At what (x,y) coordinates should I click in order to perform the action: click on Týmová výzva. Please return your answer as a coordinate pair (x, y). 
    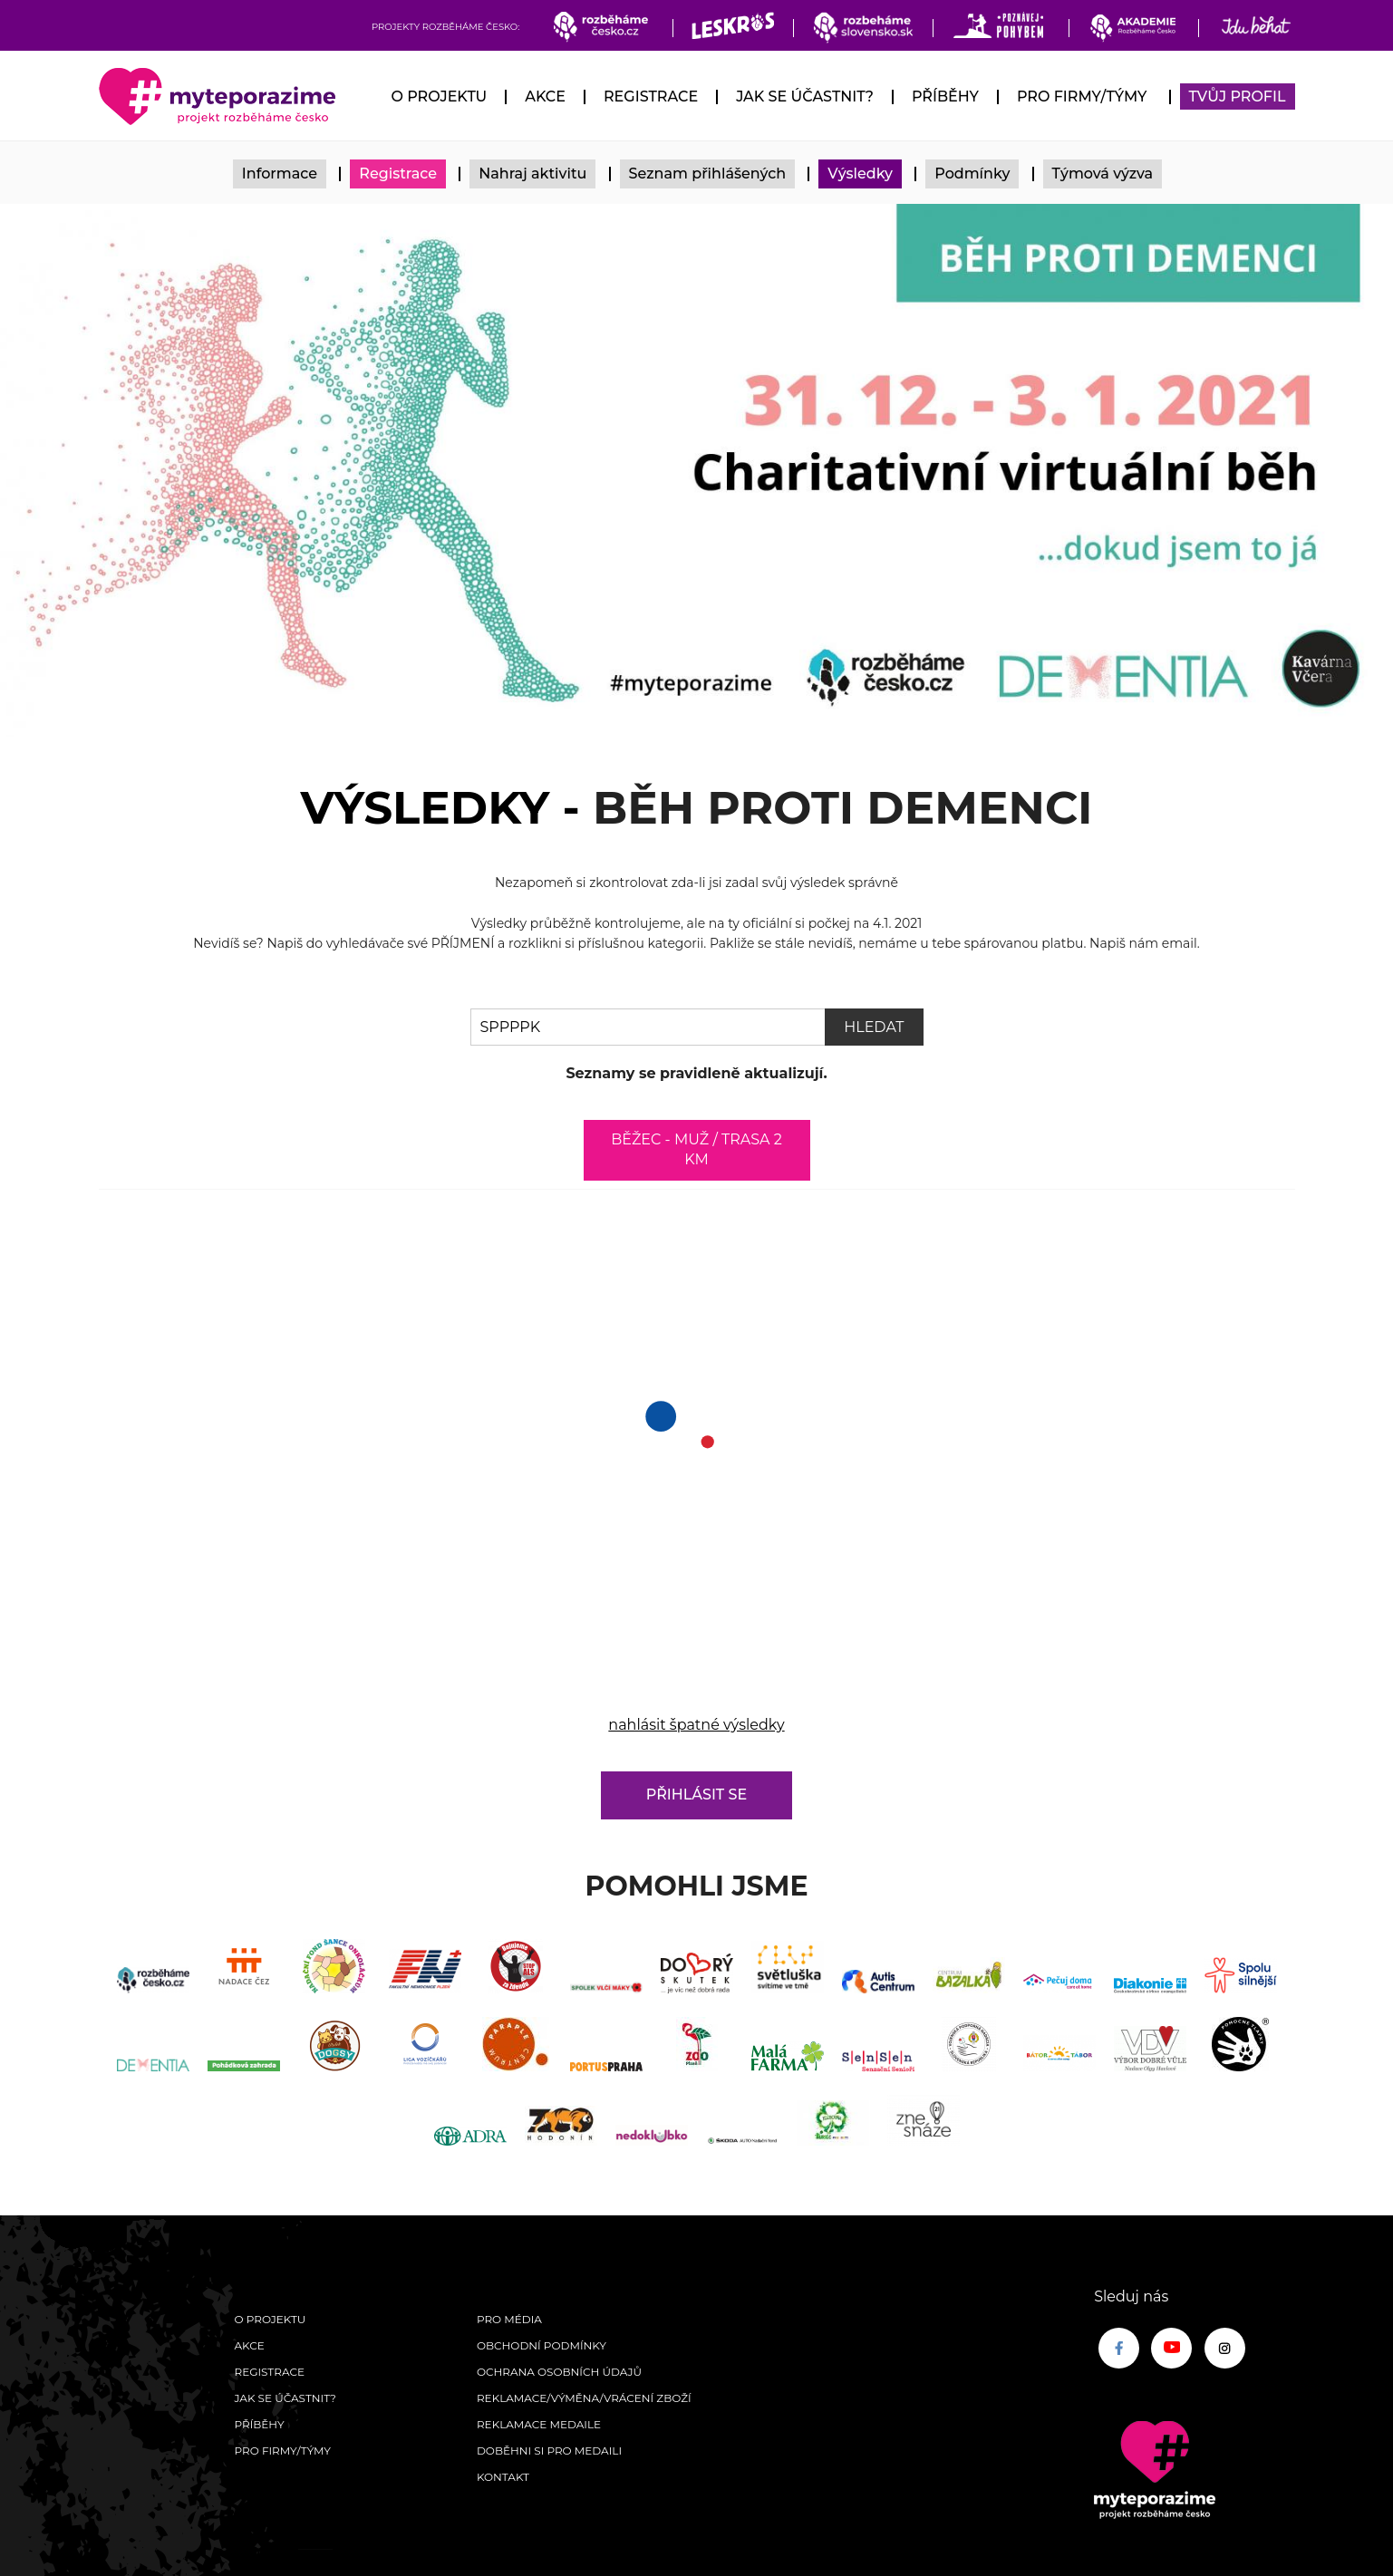
    Looking at the image, I should click on (1103, 173).